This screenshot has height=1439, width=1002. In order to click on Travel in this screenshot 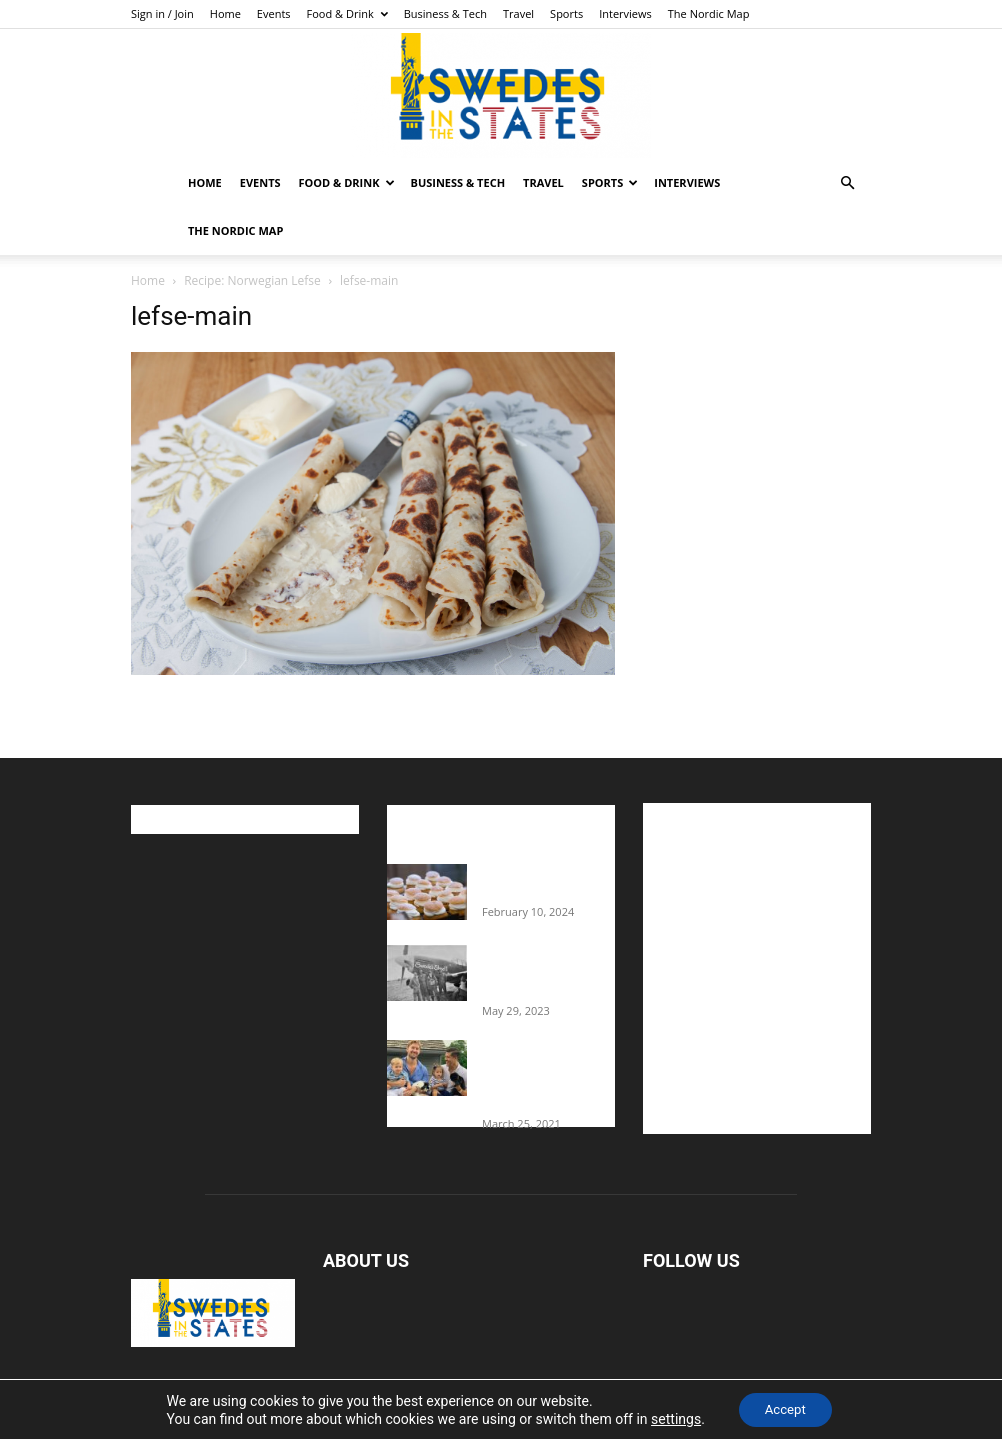, I will do `click(518, 13)`.